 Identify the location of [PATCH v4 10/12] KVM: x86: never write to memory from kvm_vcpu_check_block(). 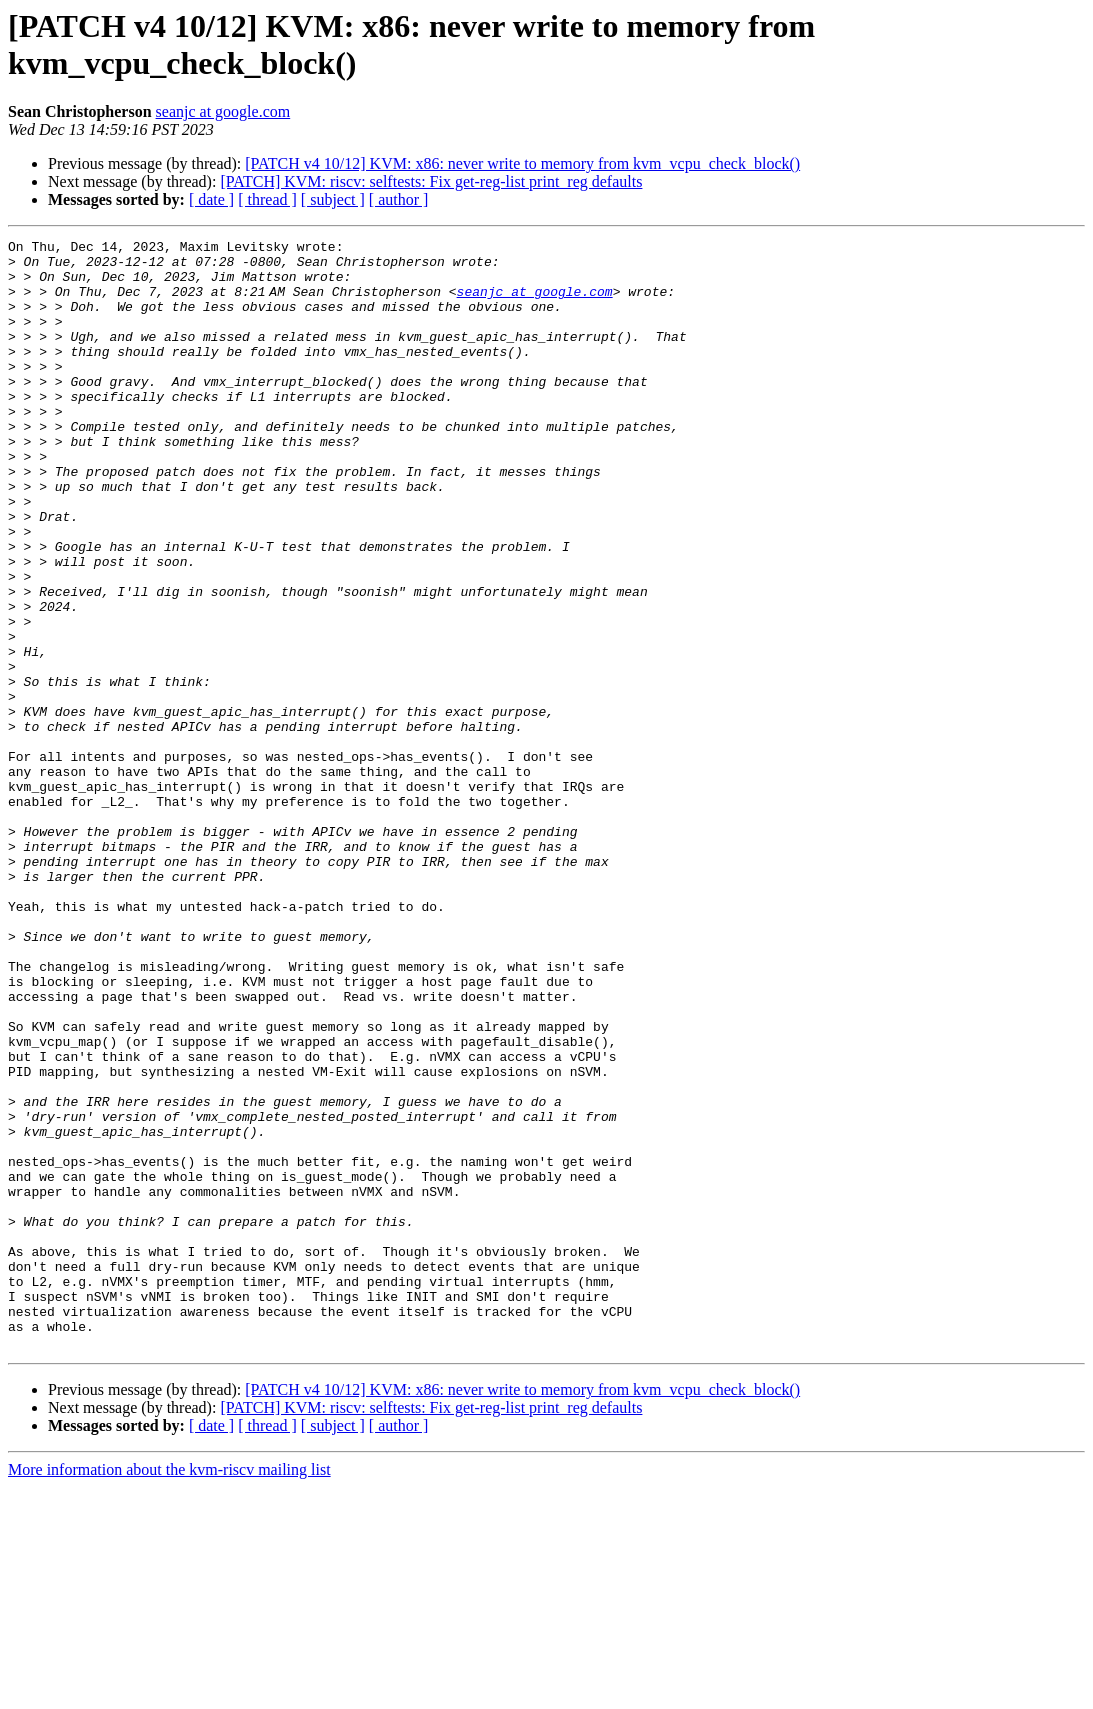
(522, 163).